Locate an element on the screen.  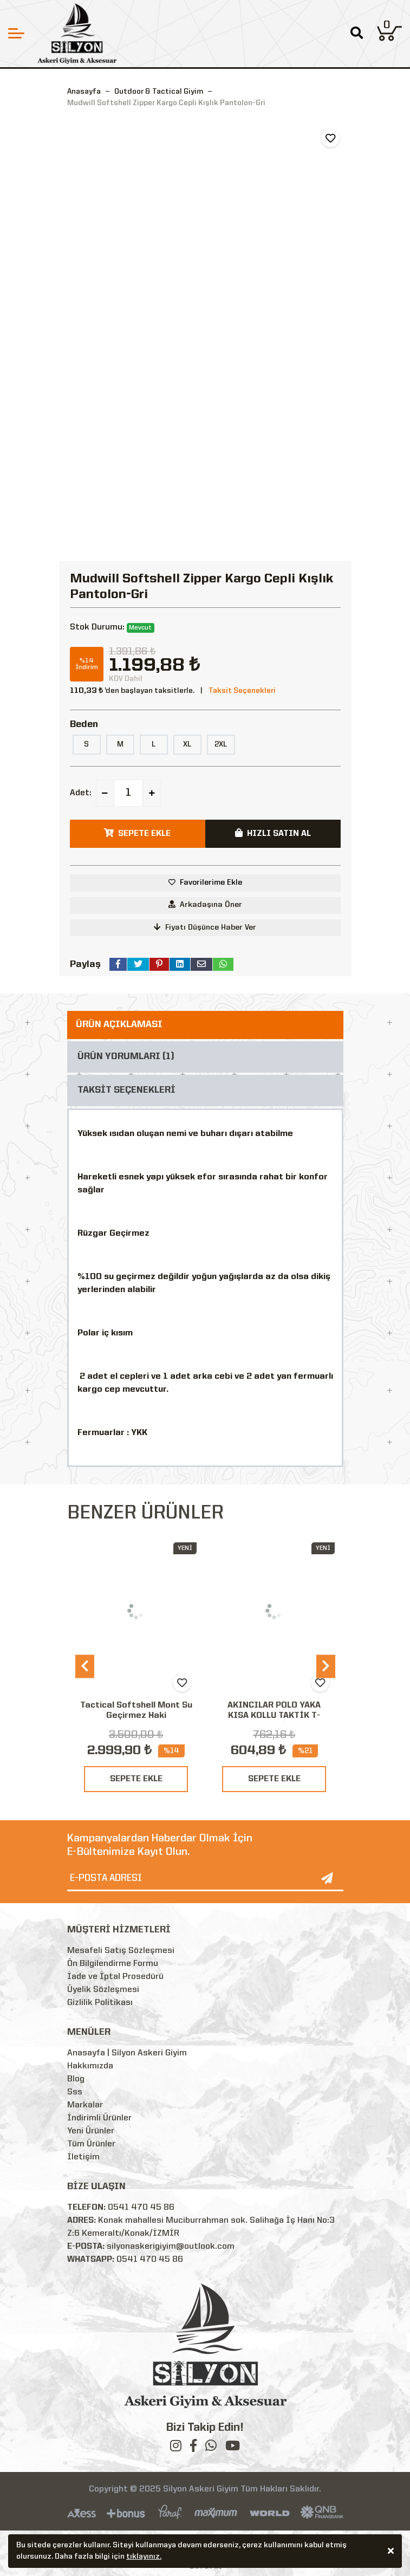
Tüm Ürünler is located at coordinates (91, 2144).